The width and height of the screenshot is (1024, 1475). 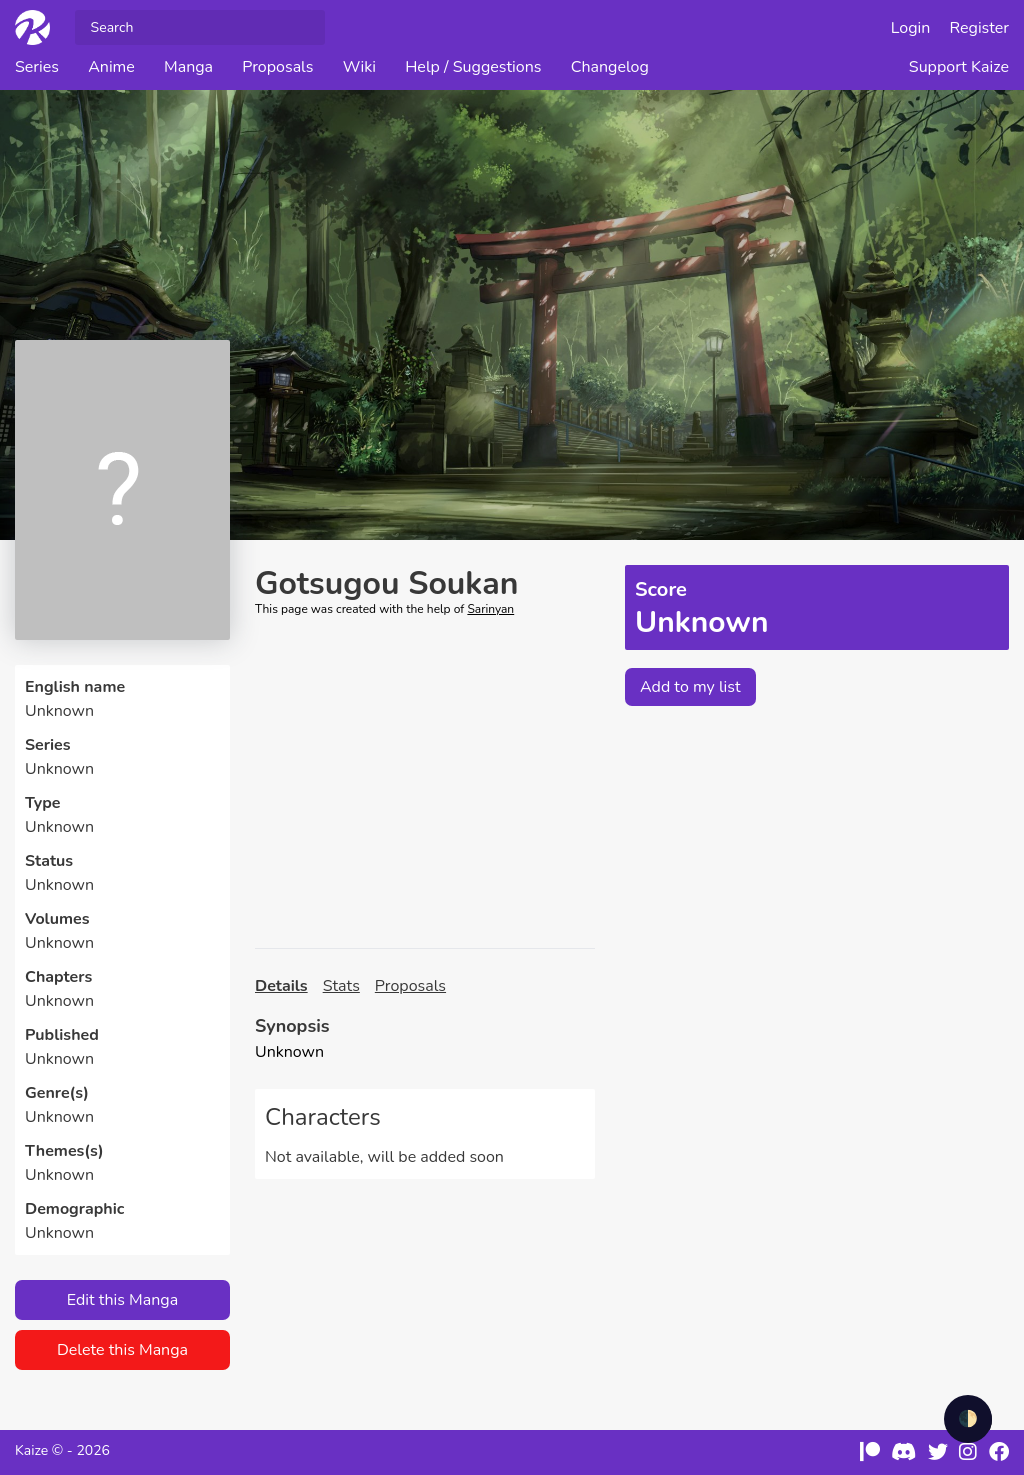 What do you see at coordinates (980, 28) in the screenshot?
I see `Register` at bounding box center [980, 28].